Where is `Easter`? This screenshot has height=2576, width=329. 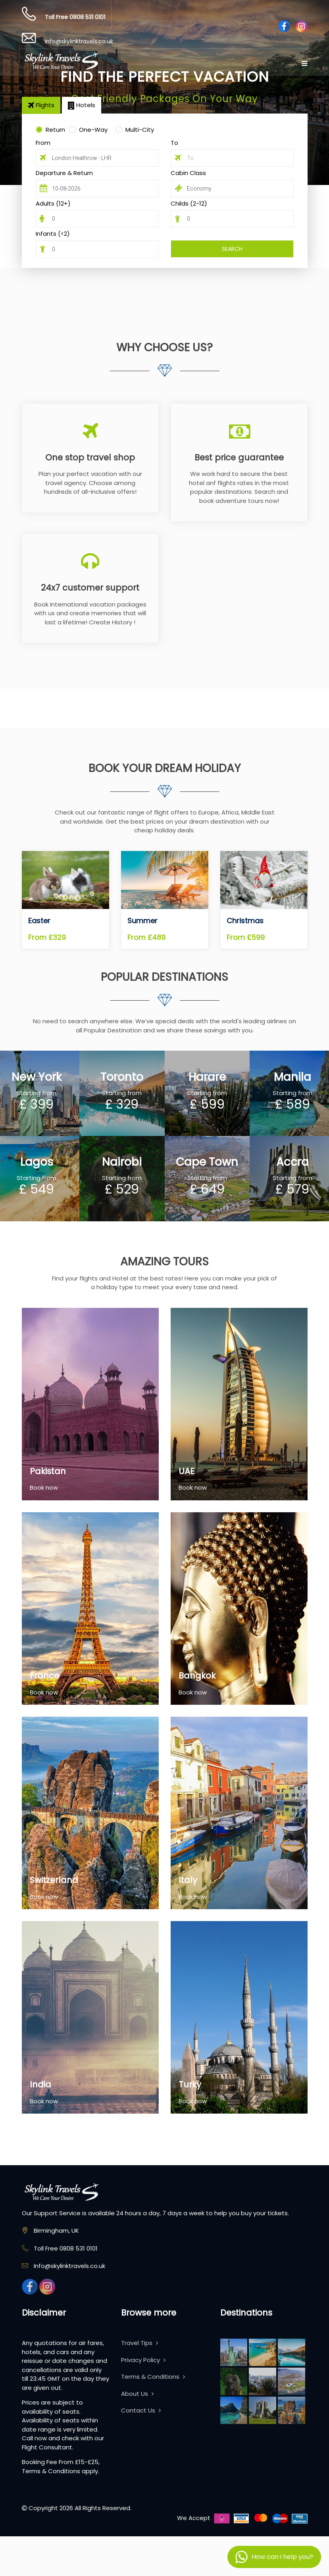
Easter is located at coordinates (39, 921).